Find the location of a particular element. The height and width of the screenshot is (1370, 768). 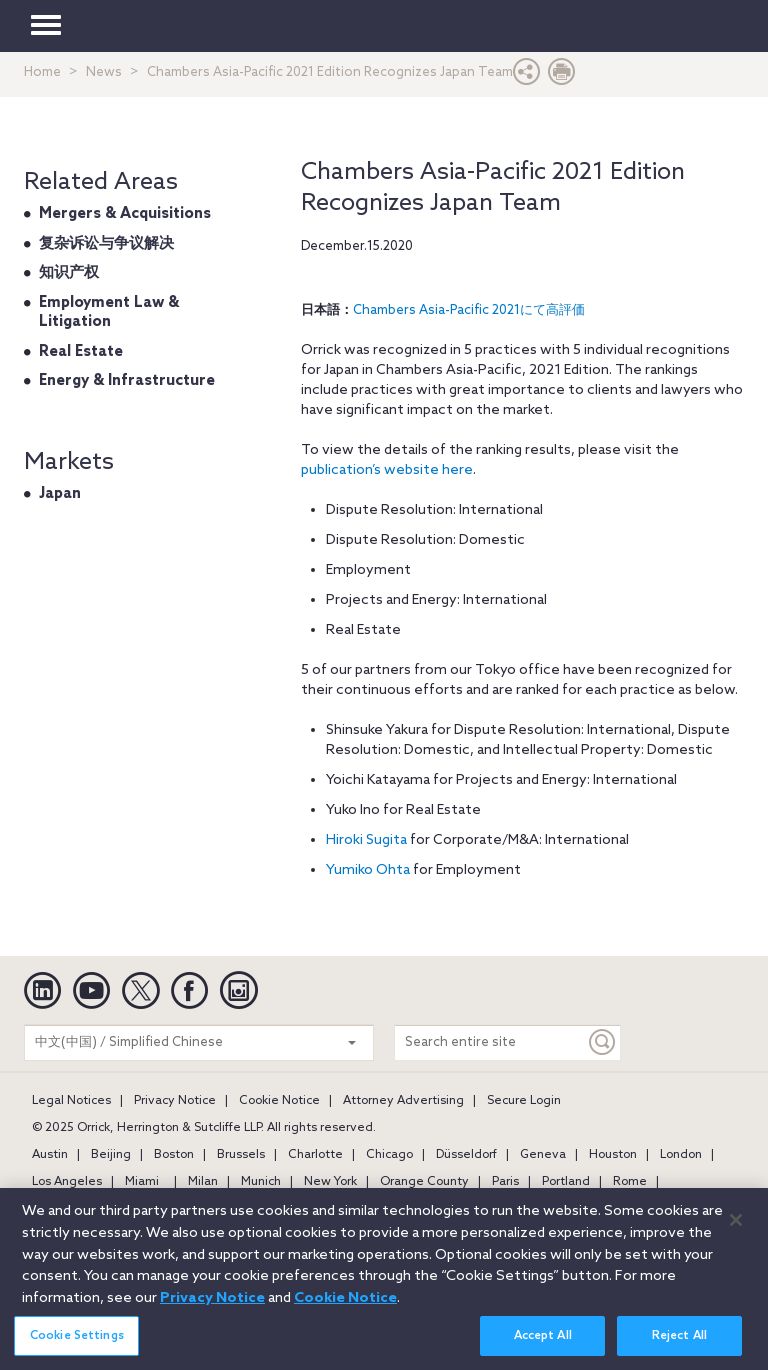

Orange County is located at coordinates (424, 1182).